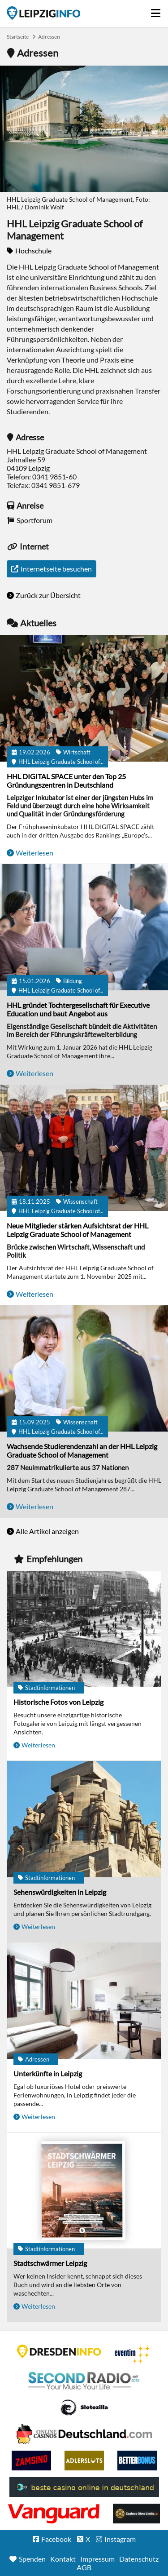  Describe the element at coordinates (32, 2558) in the screenshot. I see `Spenden` at that location.